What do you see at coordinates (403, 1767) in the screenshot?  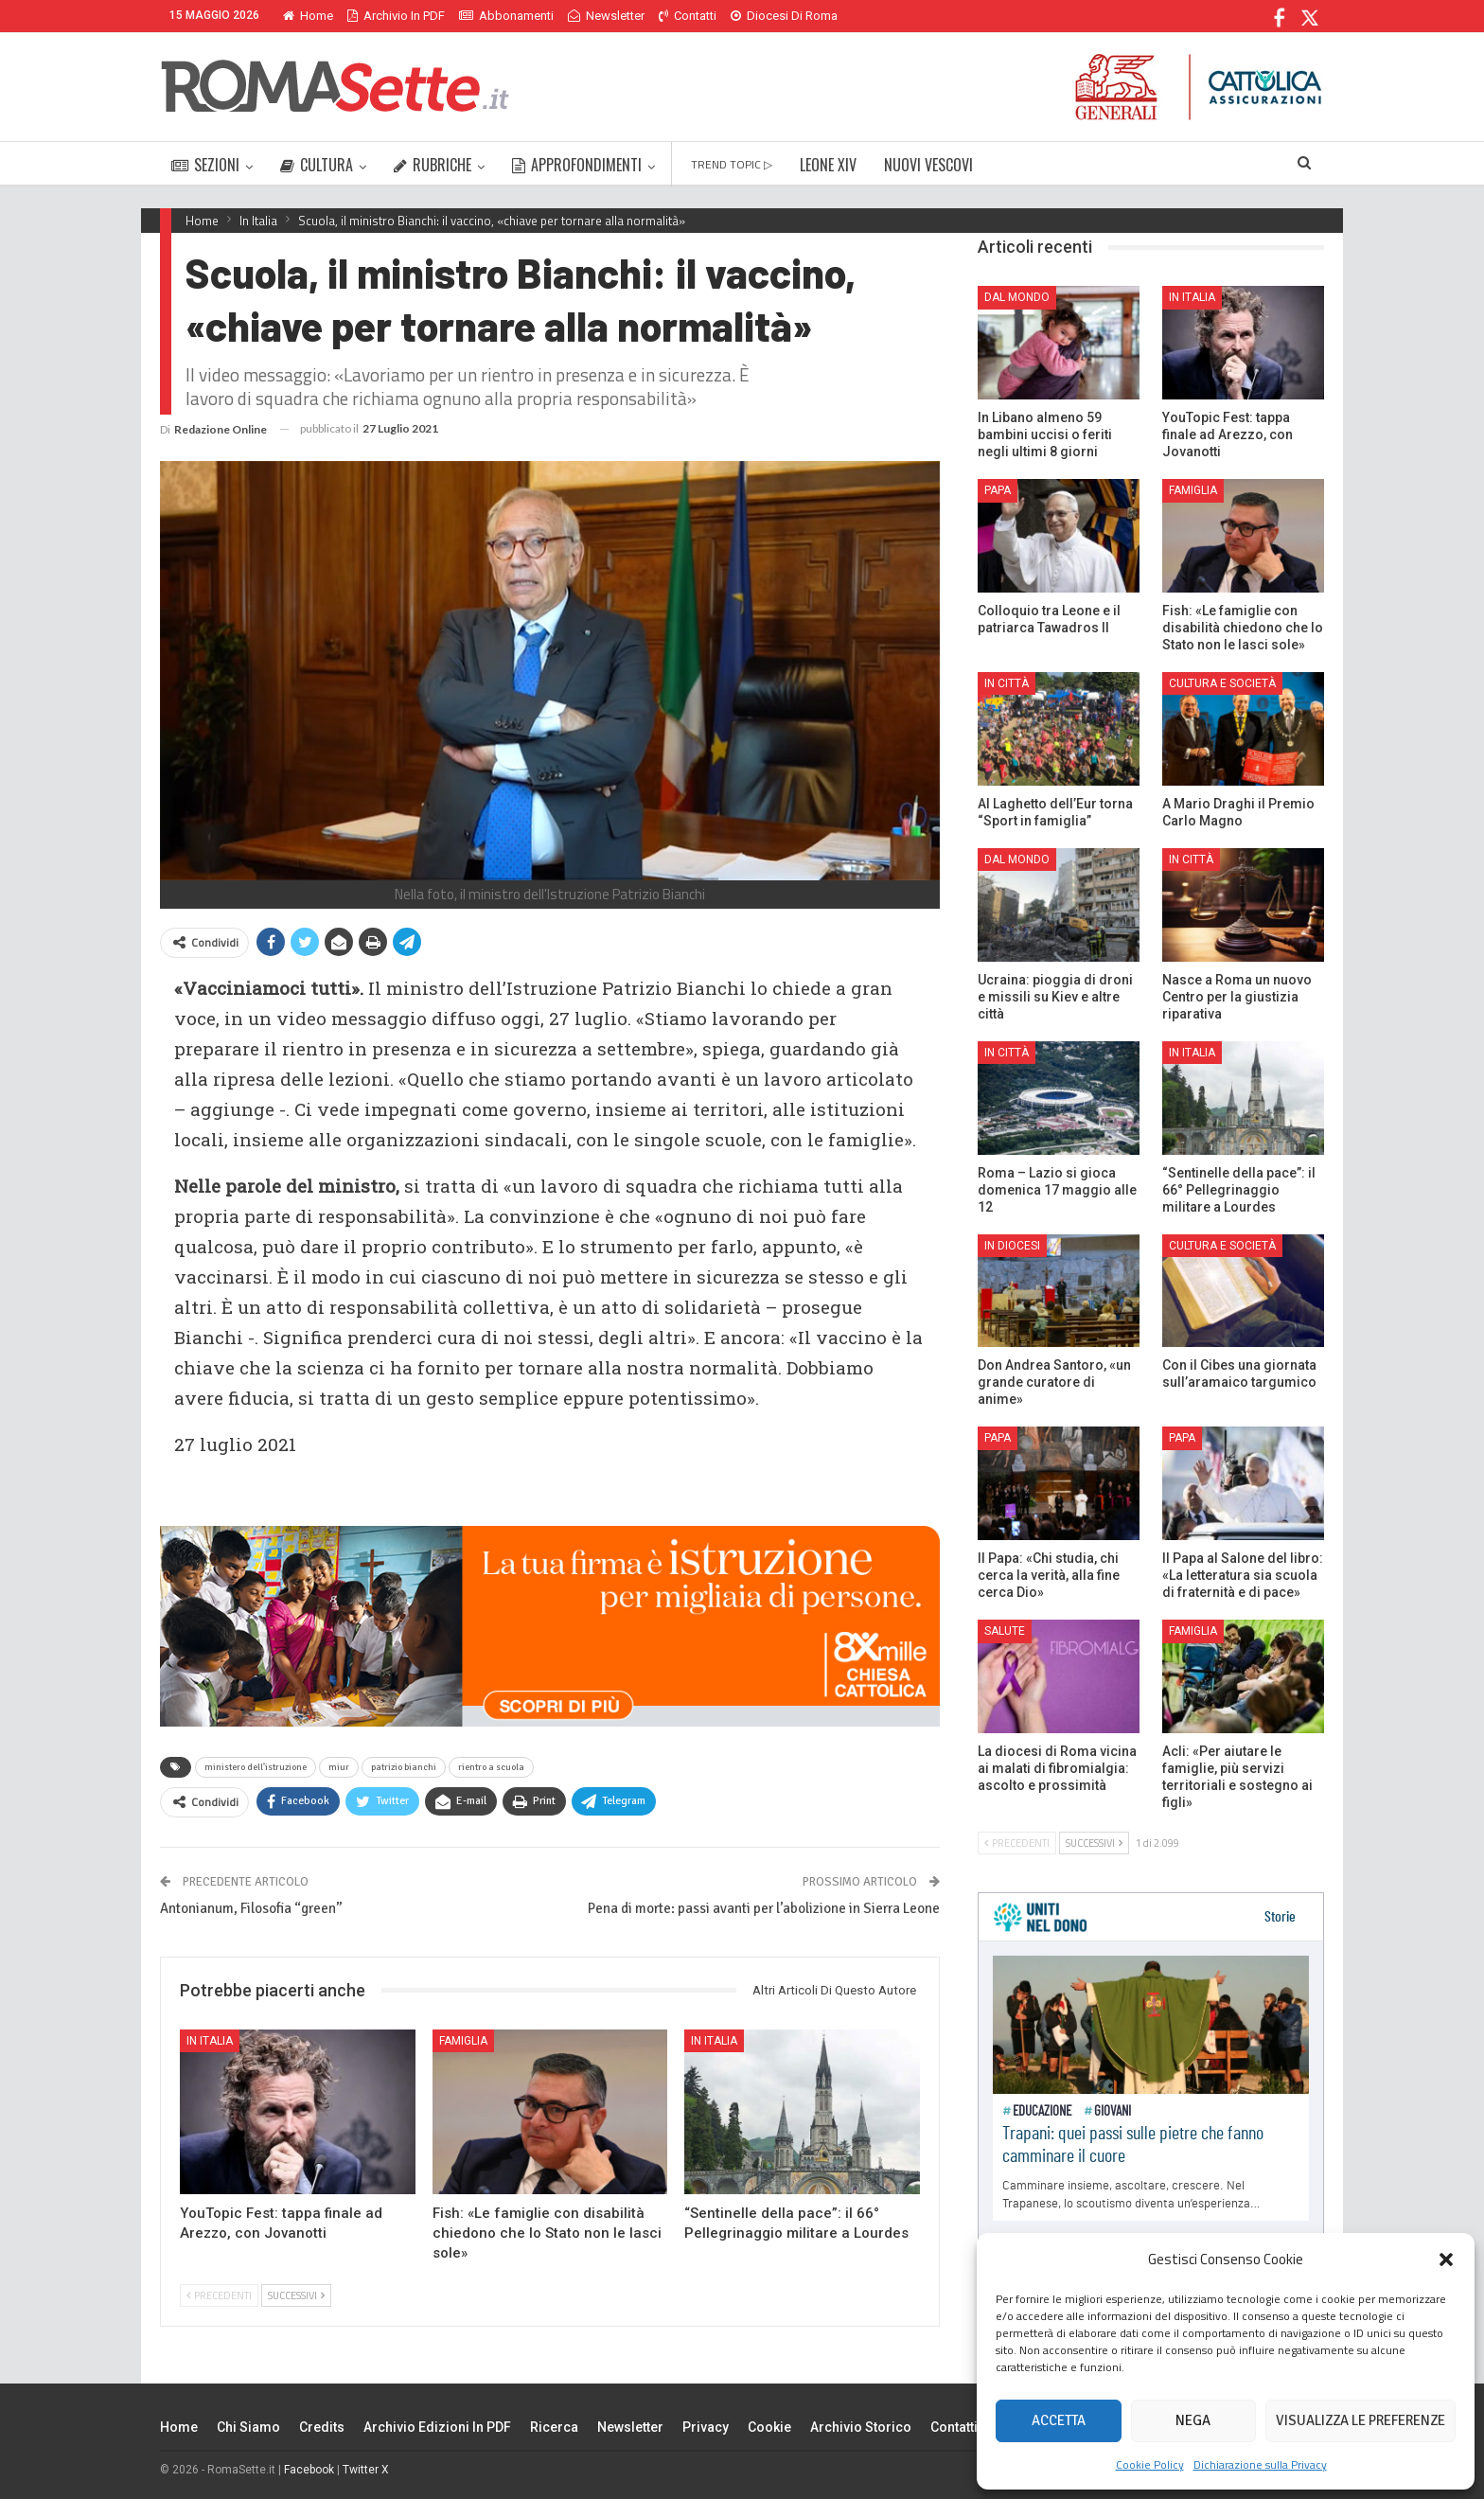 I see `patrizio bianchi` at bounding box center [403, 1767].